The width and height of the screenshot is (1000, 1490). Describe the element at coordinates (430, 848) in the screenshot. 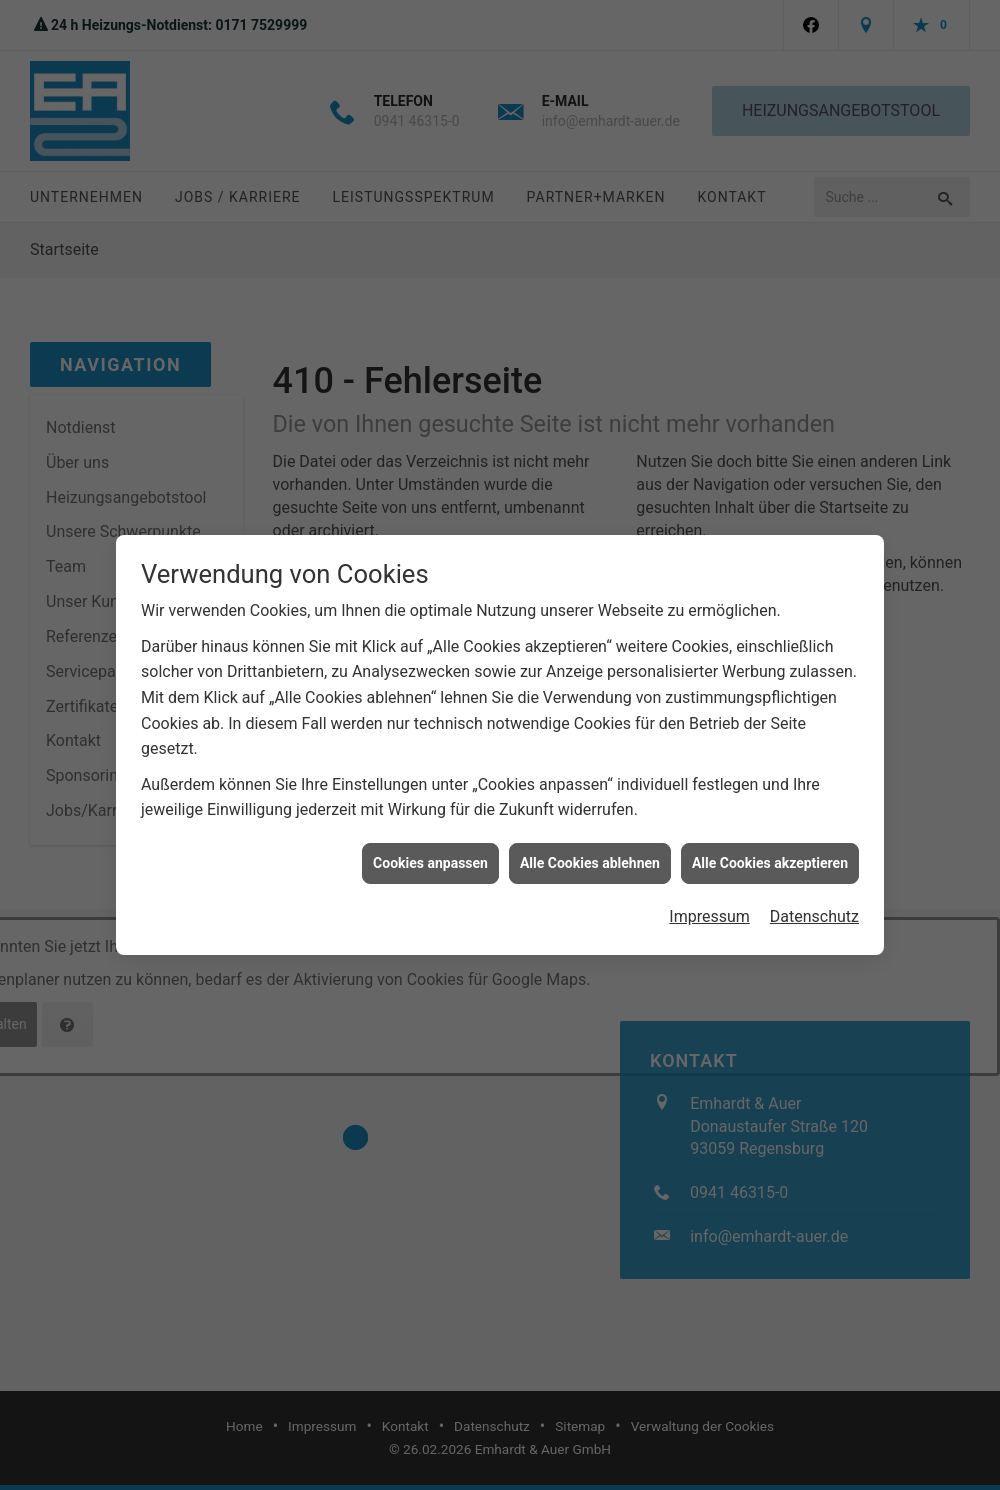

I see `Cookies anpassen` at that location.